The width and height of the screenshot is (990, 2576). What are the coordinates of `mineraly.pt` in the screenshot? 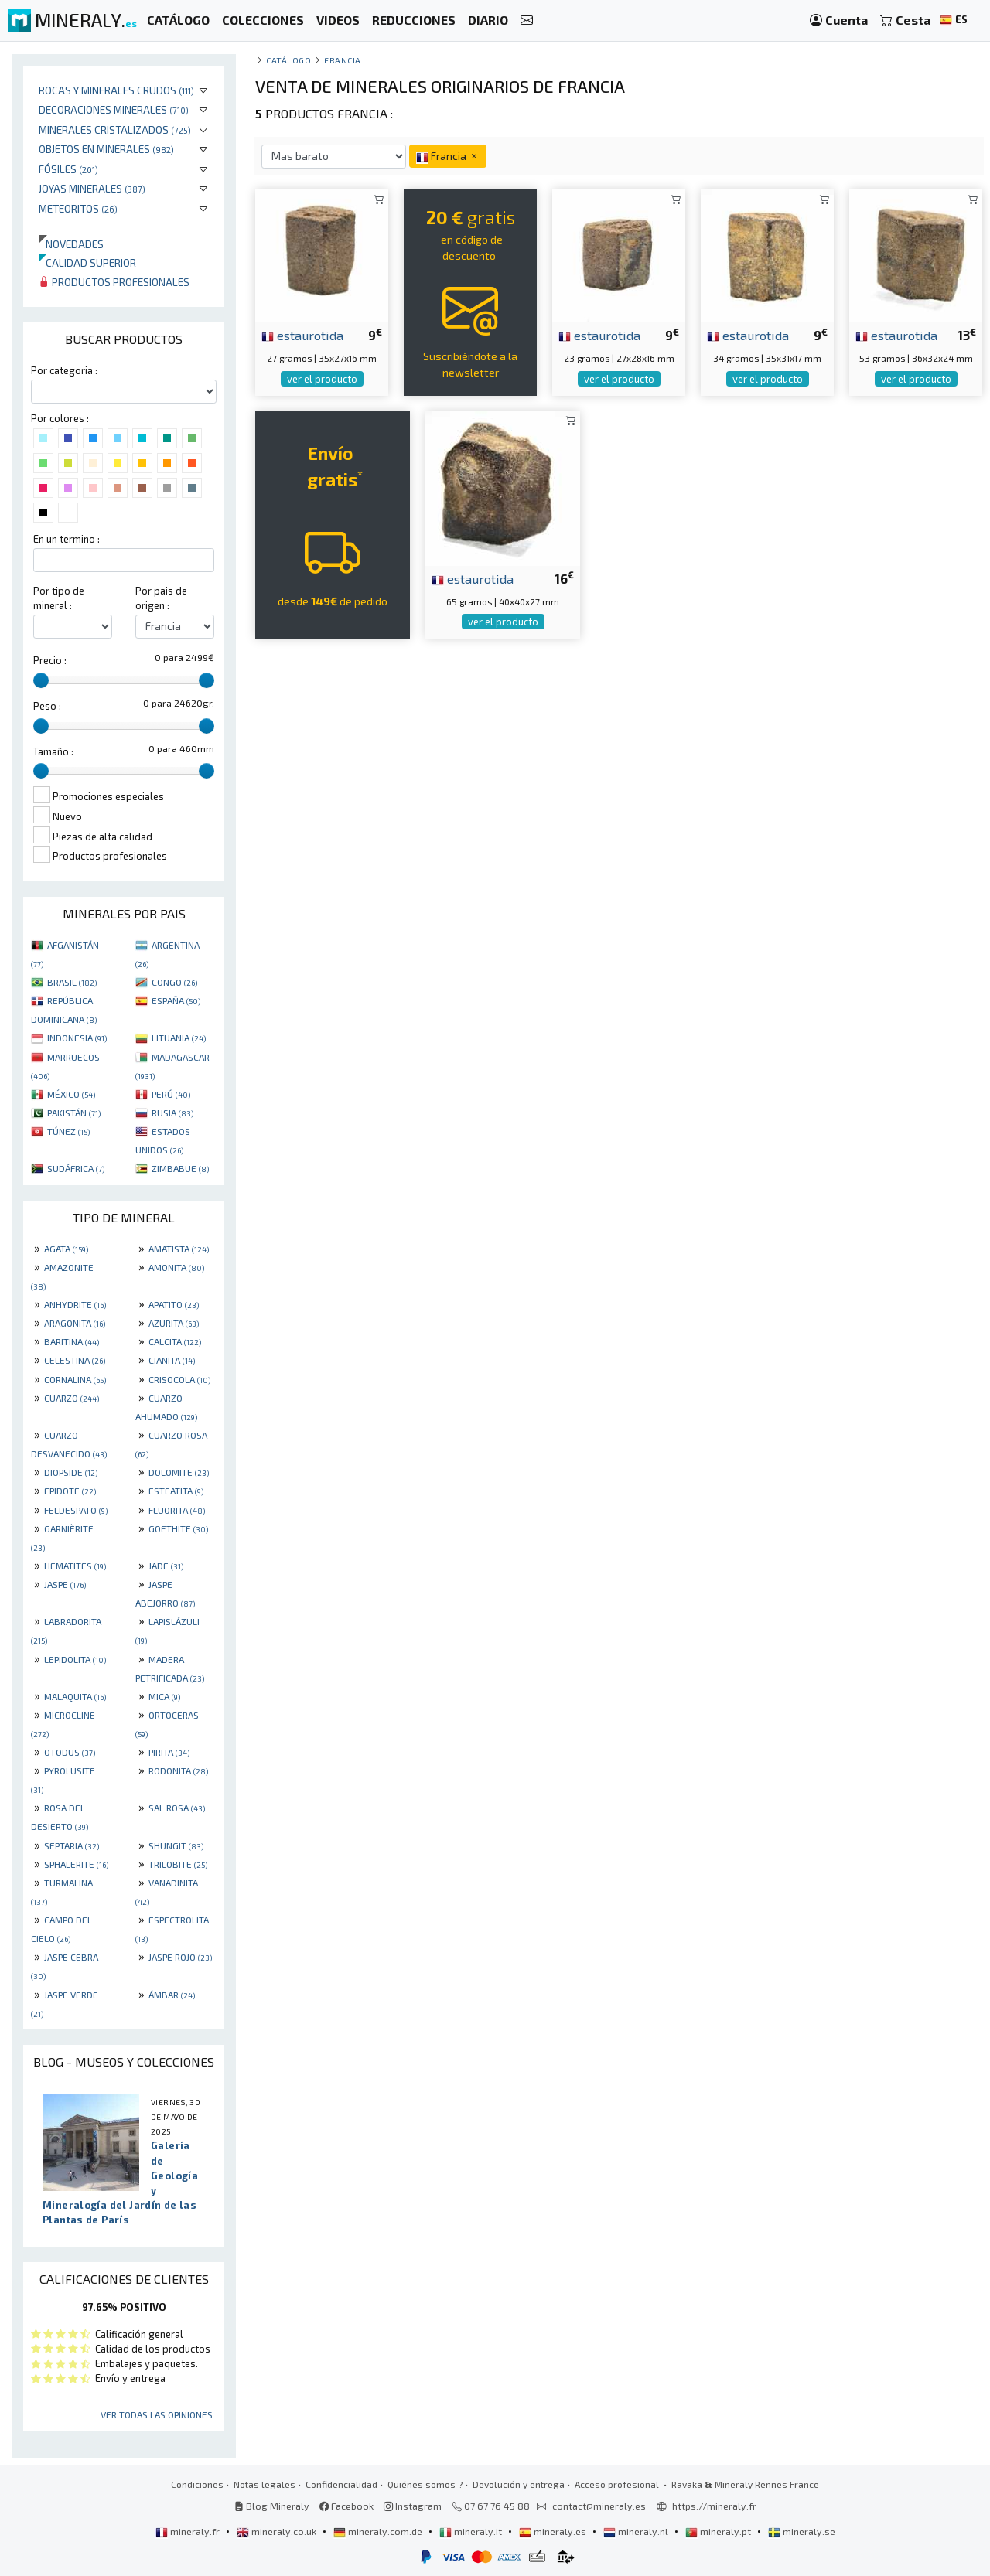 It's located at (719, 2531).